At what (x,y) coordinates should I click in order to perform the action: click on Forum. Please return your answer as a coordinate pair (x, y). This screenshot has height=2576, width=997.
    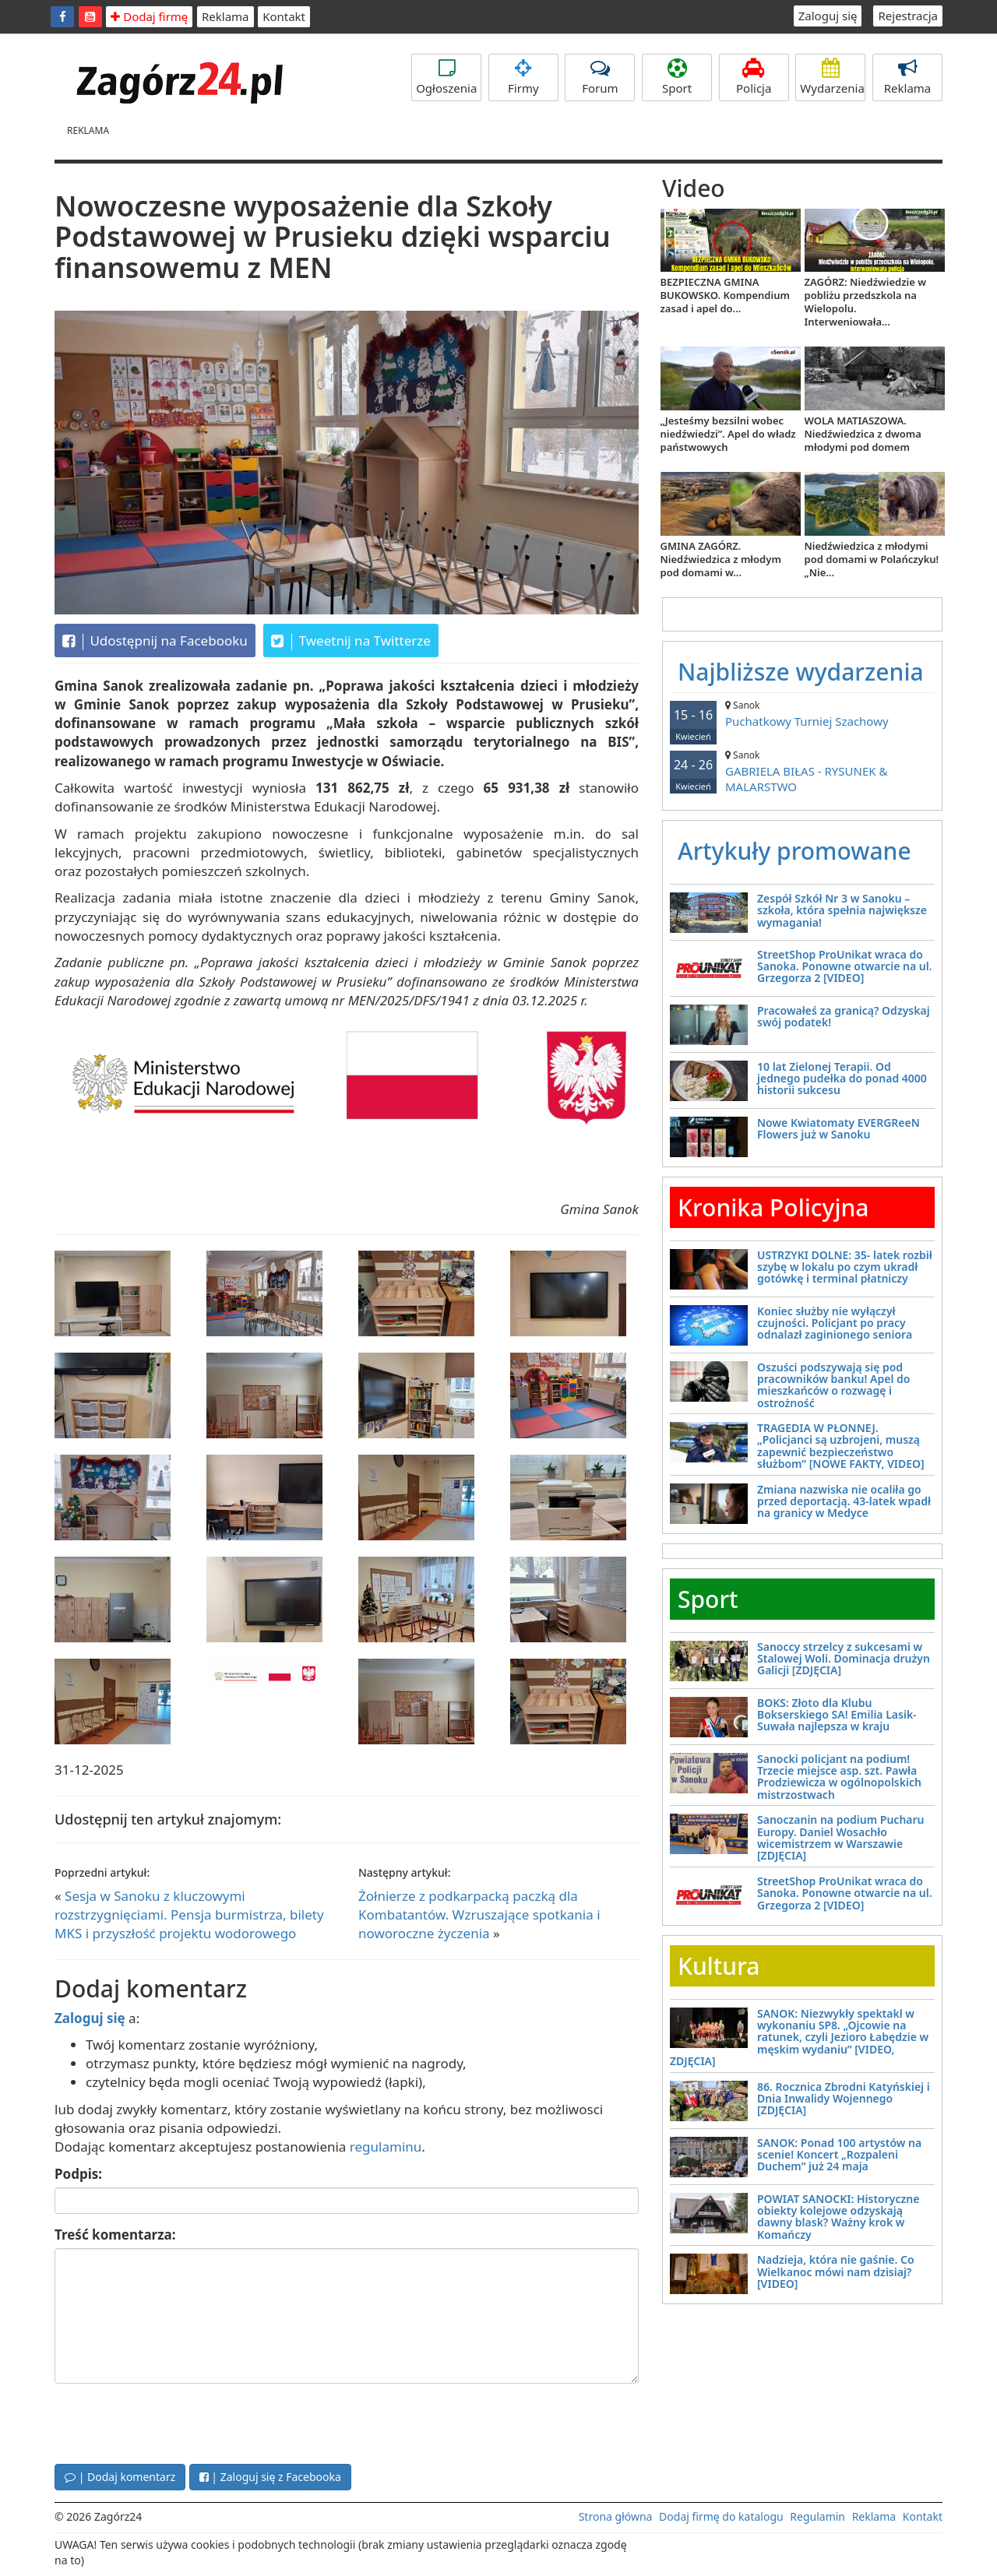
    Looking at the image, I should click on (599, 77).